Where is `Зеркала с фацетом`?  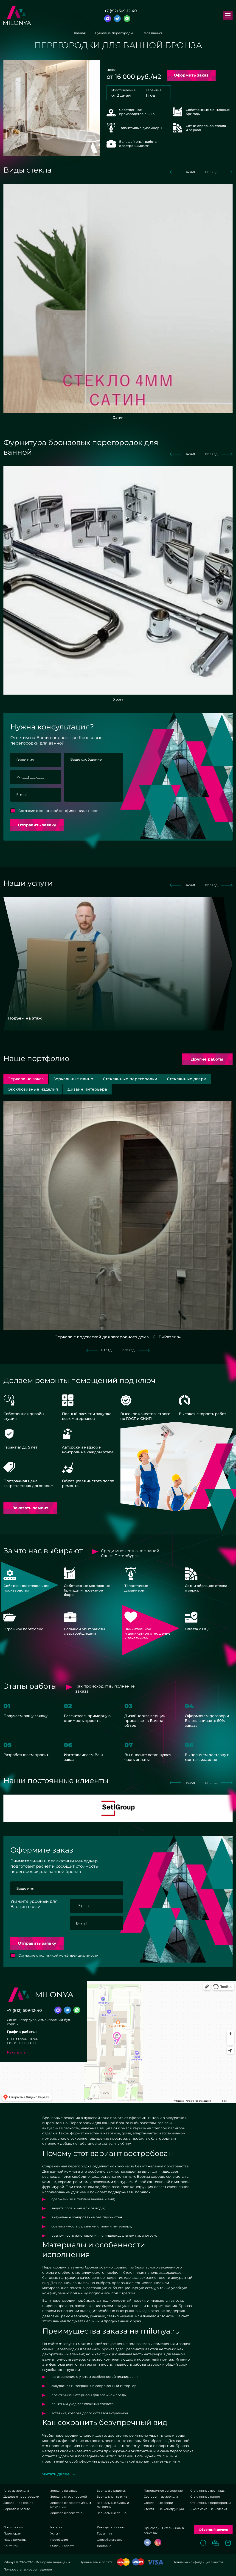 Зеркала с фацетом is located at coordinates (111, 2490).